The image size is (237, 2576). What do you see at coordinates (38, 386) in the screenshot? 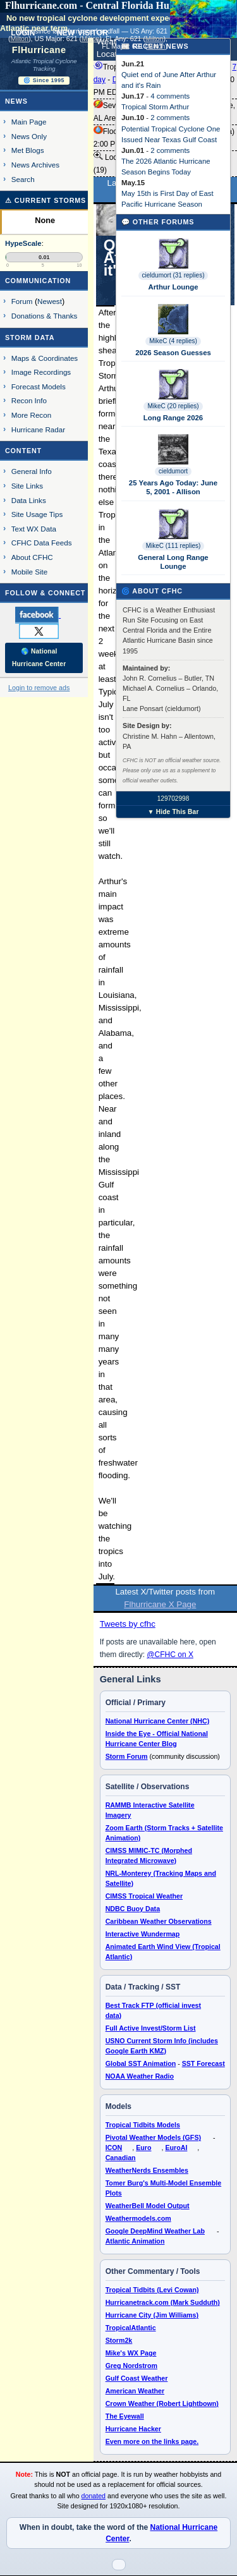
I see `Forecast Models` at bounding box center [38, 386].